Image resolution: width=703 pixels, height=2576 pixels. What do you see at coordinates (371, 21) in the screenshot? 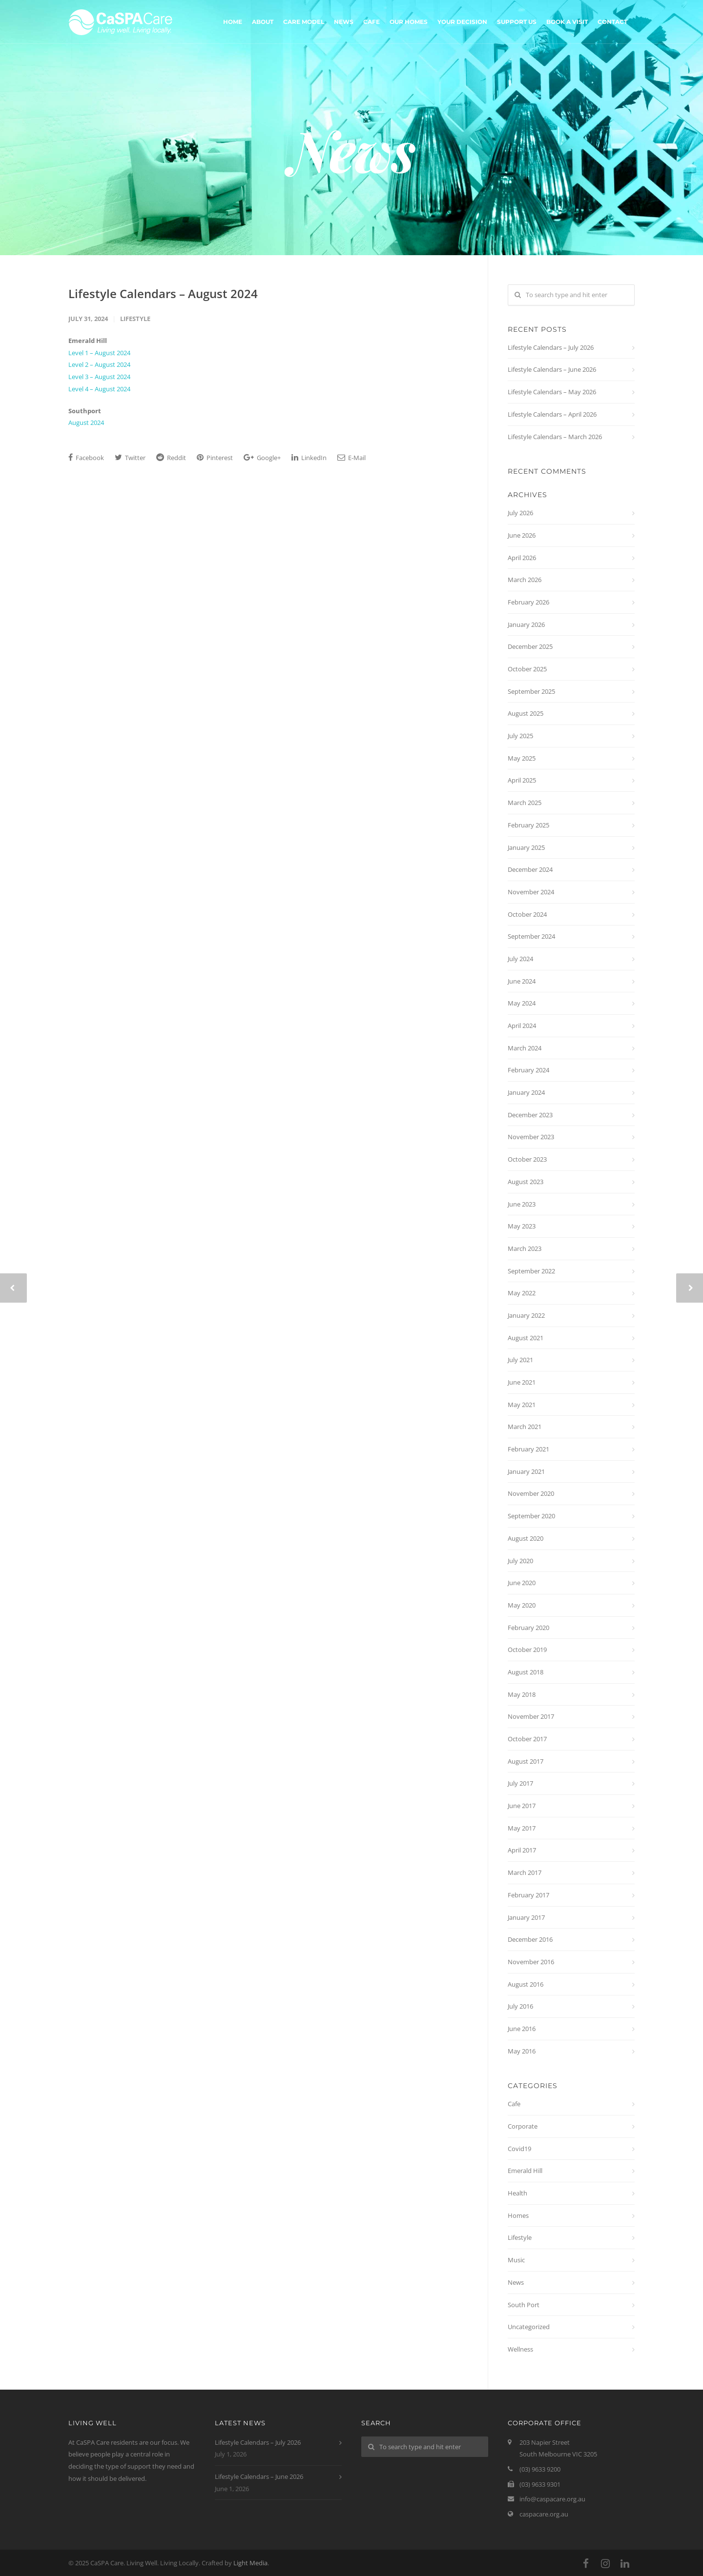
I see `Cafe` at bounding box center [371, 21].